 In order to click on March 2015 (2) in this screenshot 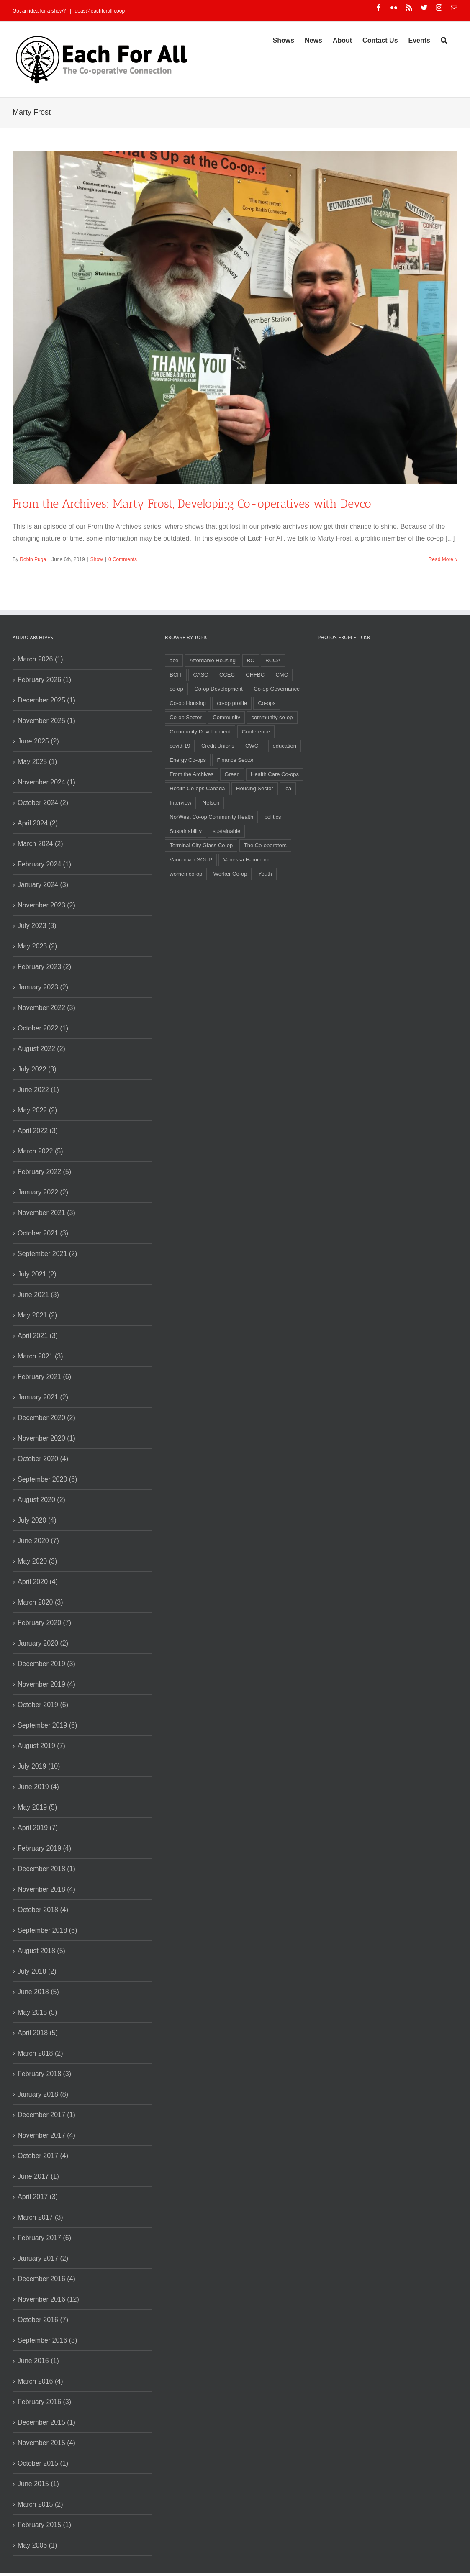, I will do `click(40, 2504)`.